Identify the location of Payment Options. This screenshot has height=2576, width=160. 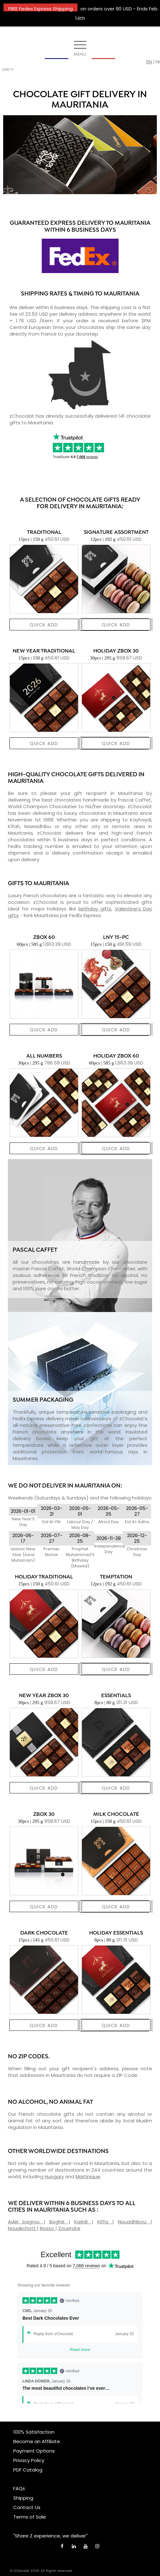
(34, 2451).